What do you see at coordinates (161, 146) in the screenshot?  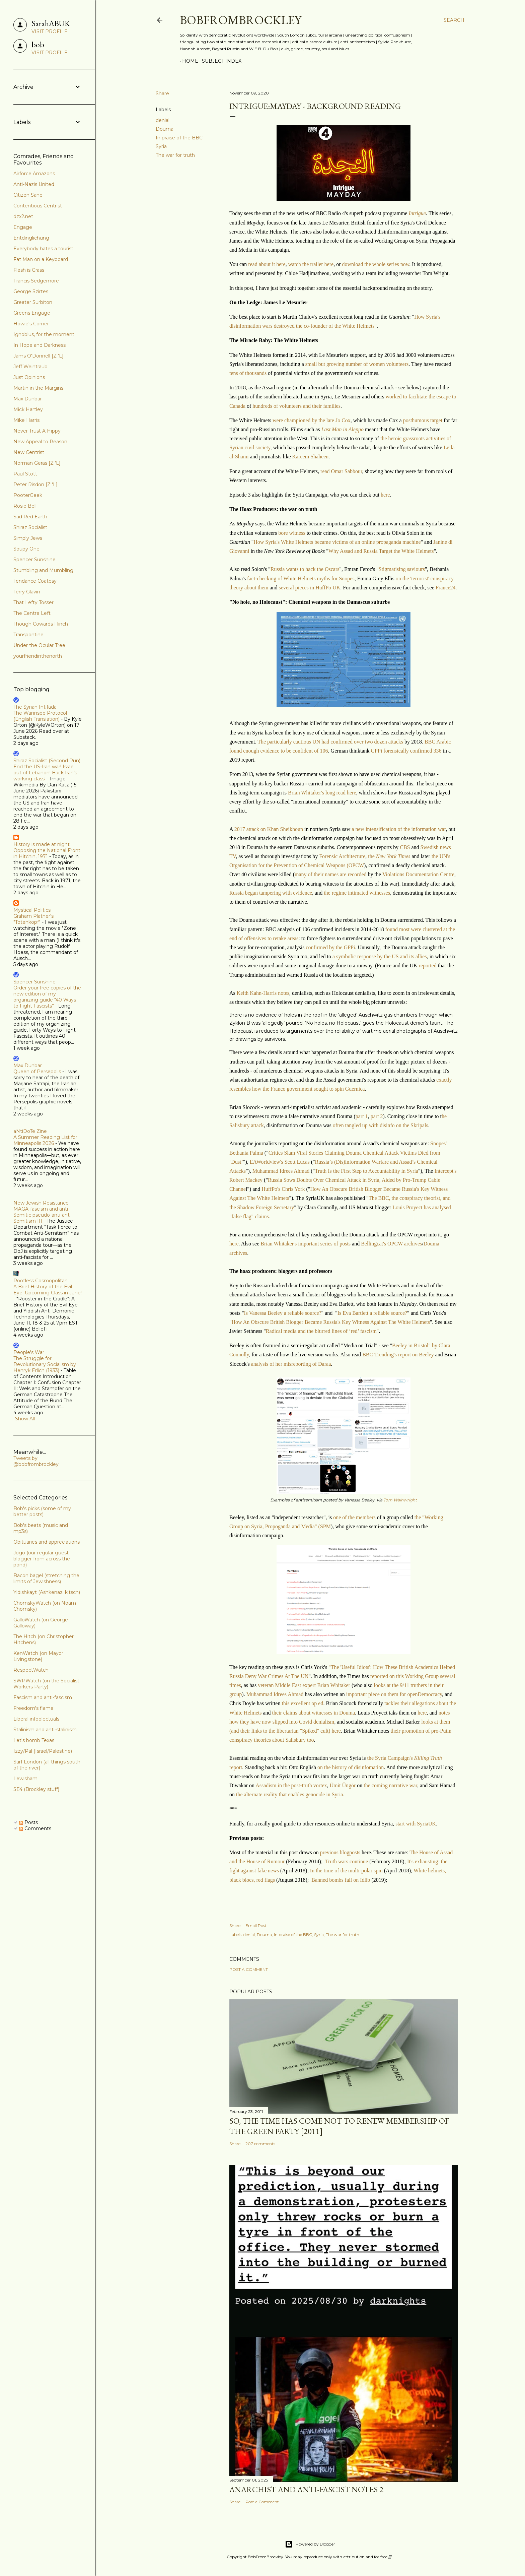 I see `Syria` at bounding box center [161, 146].